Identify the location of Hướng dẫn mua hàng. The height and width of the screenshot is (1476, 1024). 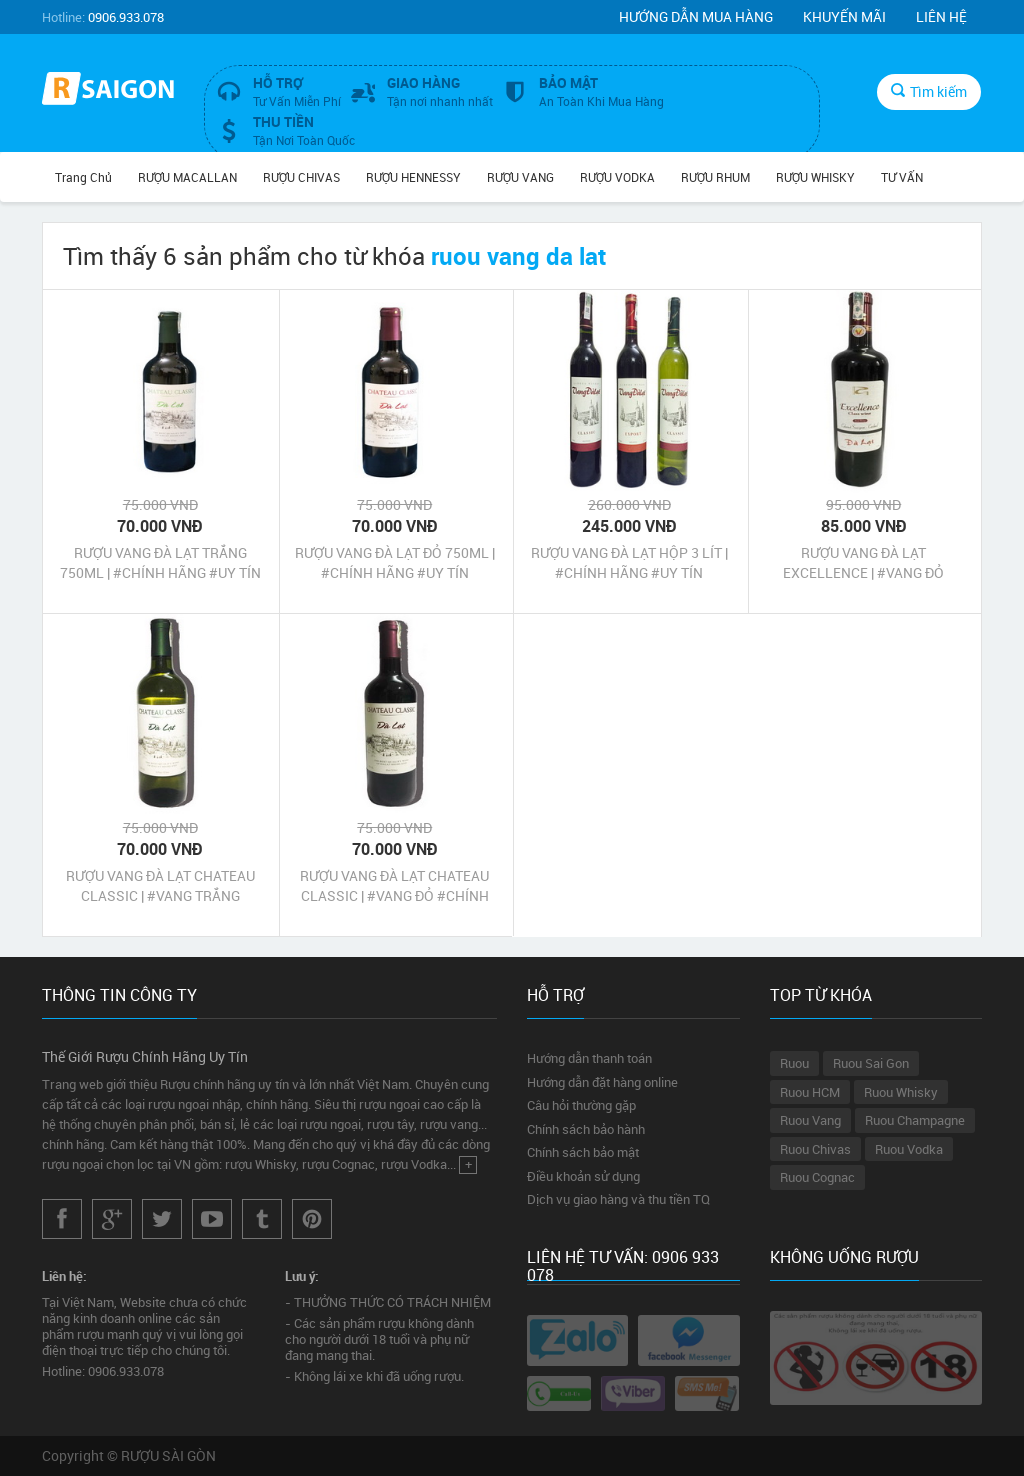
(696, 16).